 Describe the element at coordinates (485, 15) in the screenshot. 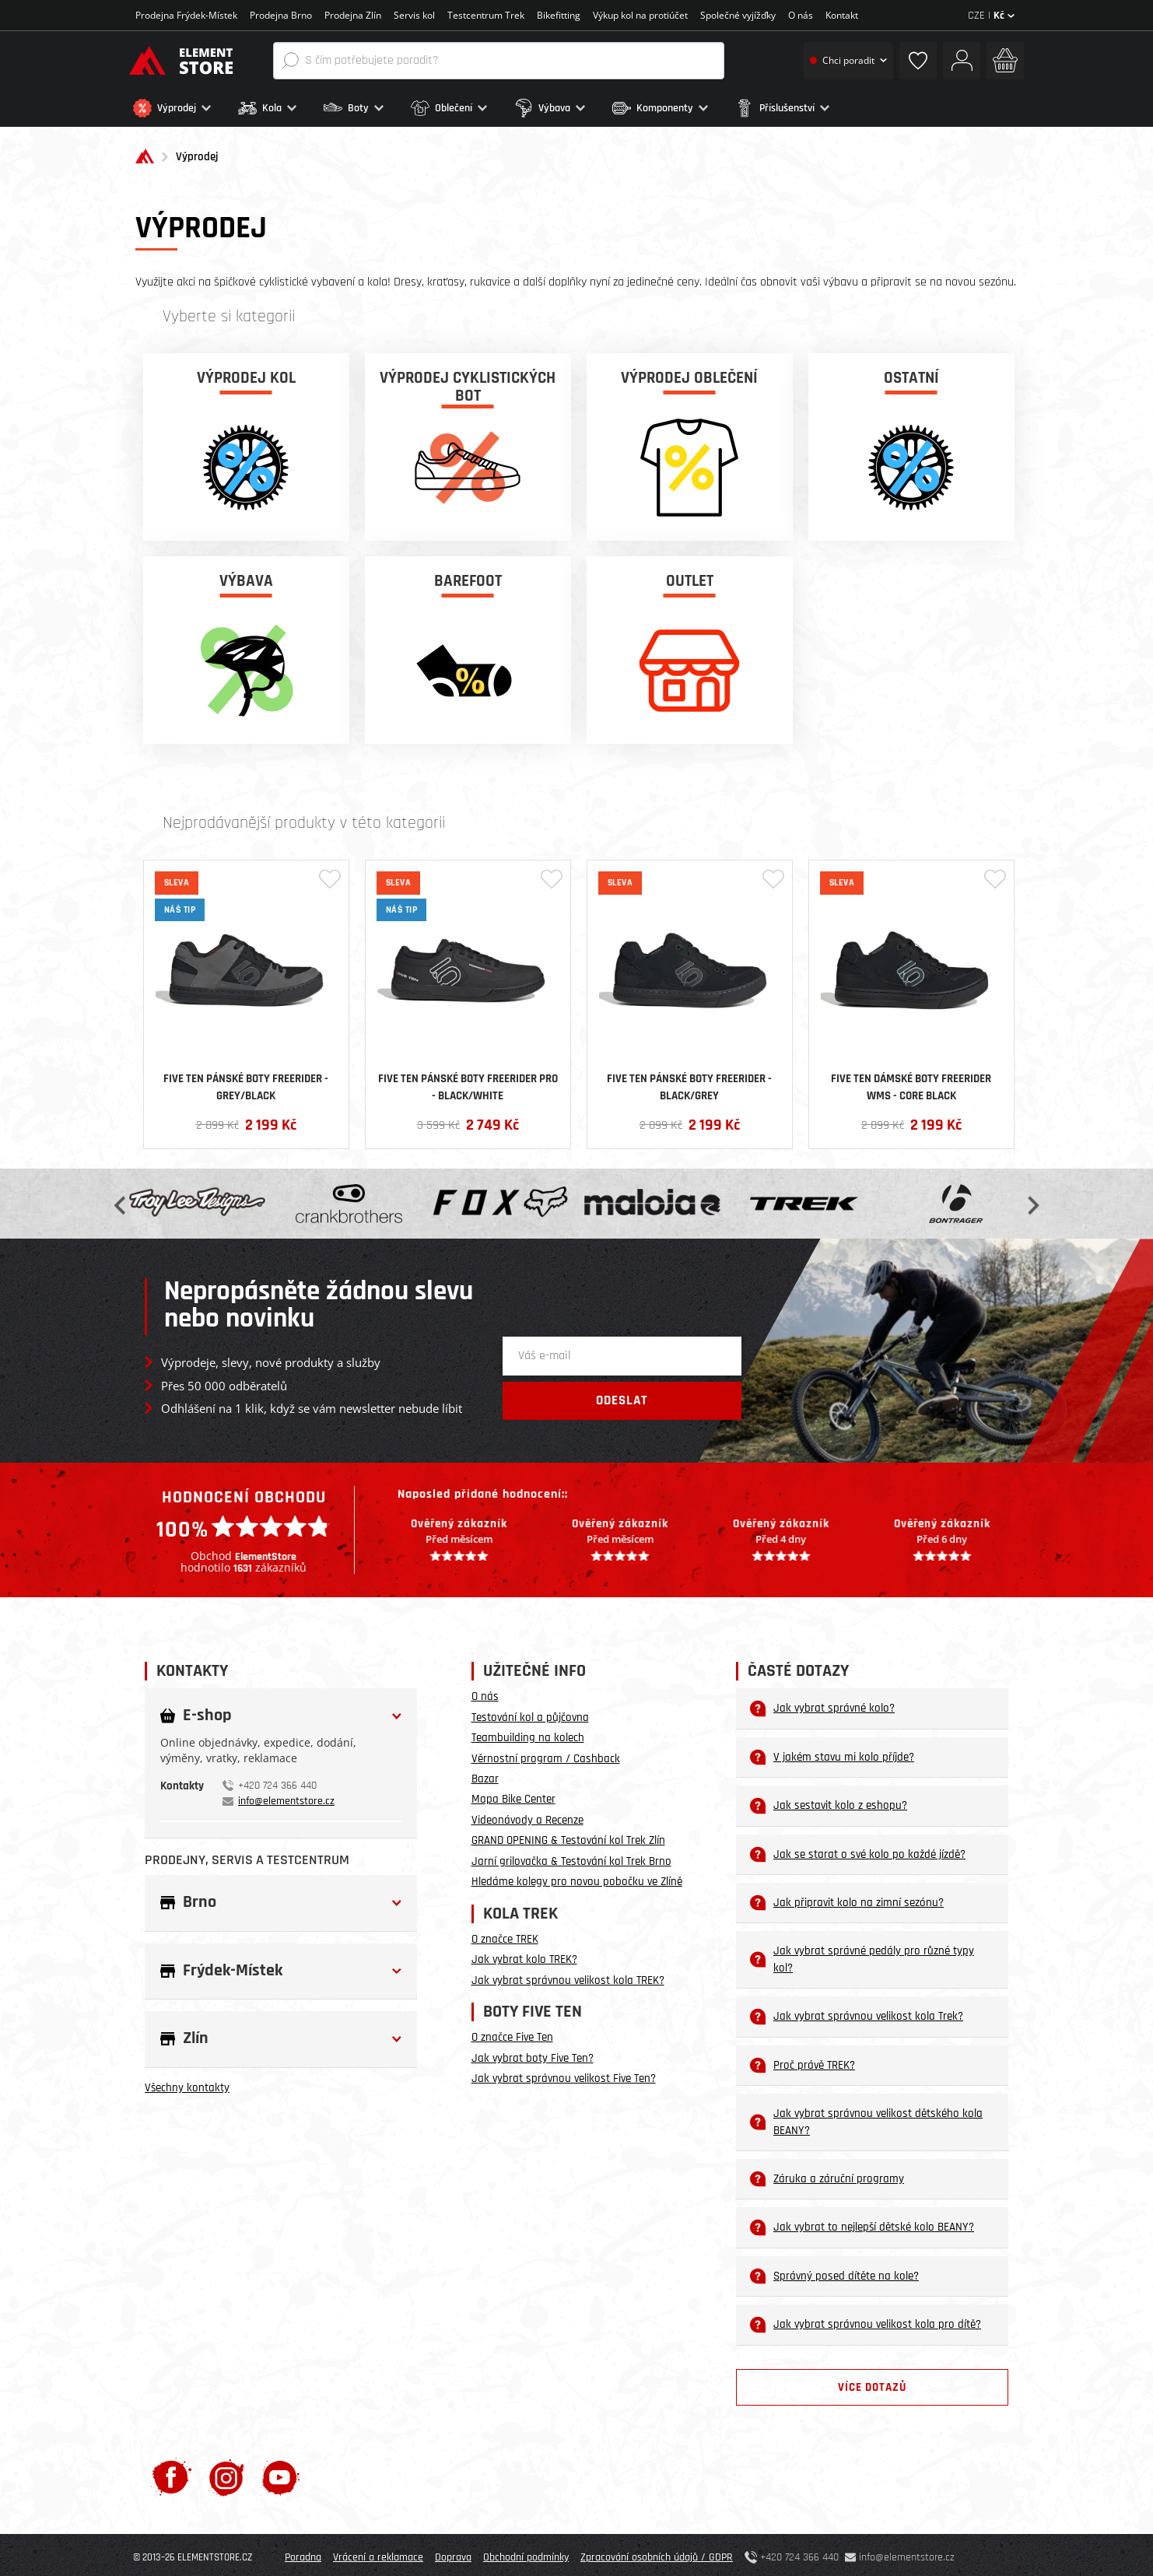

I see `Testcentrum Trek` at that location.